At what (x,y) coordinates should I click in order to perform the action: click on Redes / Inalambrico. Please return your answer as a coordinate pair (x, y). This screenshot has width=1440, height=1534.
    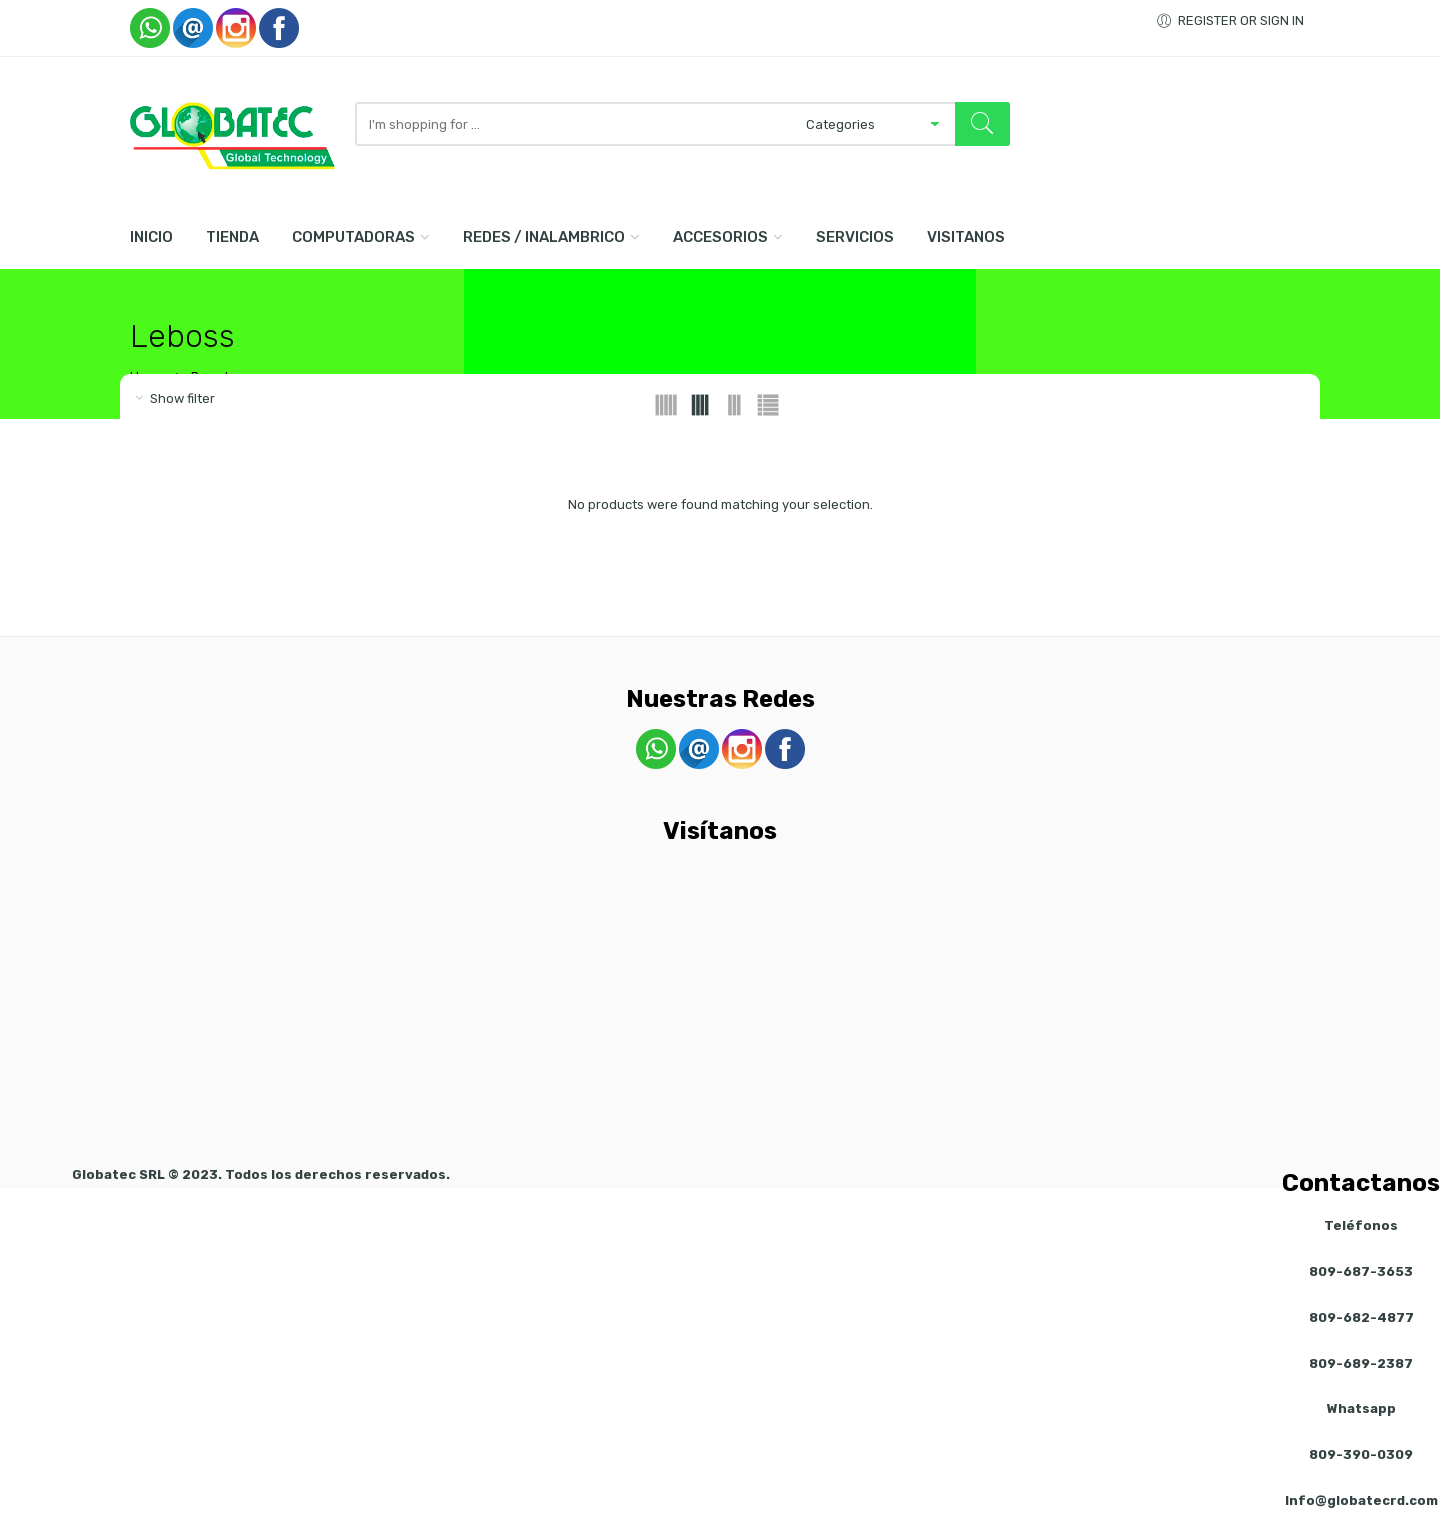
    Looking at the image, I should click on (544, 237).